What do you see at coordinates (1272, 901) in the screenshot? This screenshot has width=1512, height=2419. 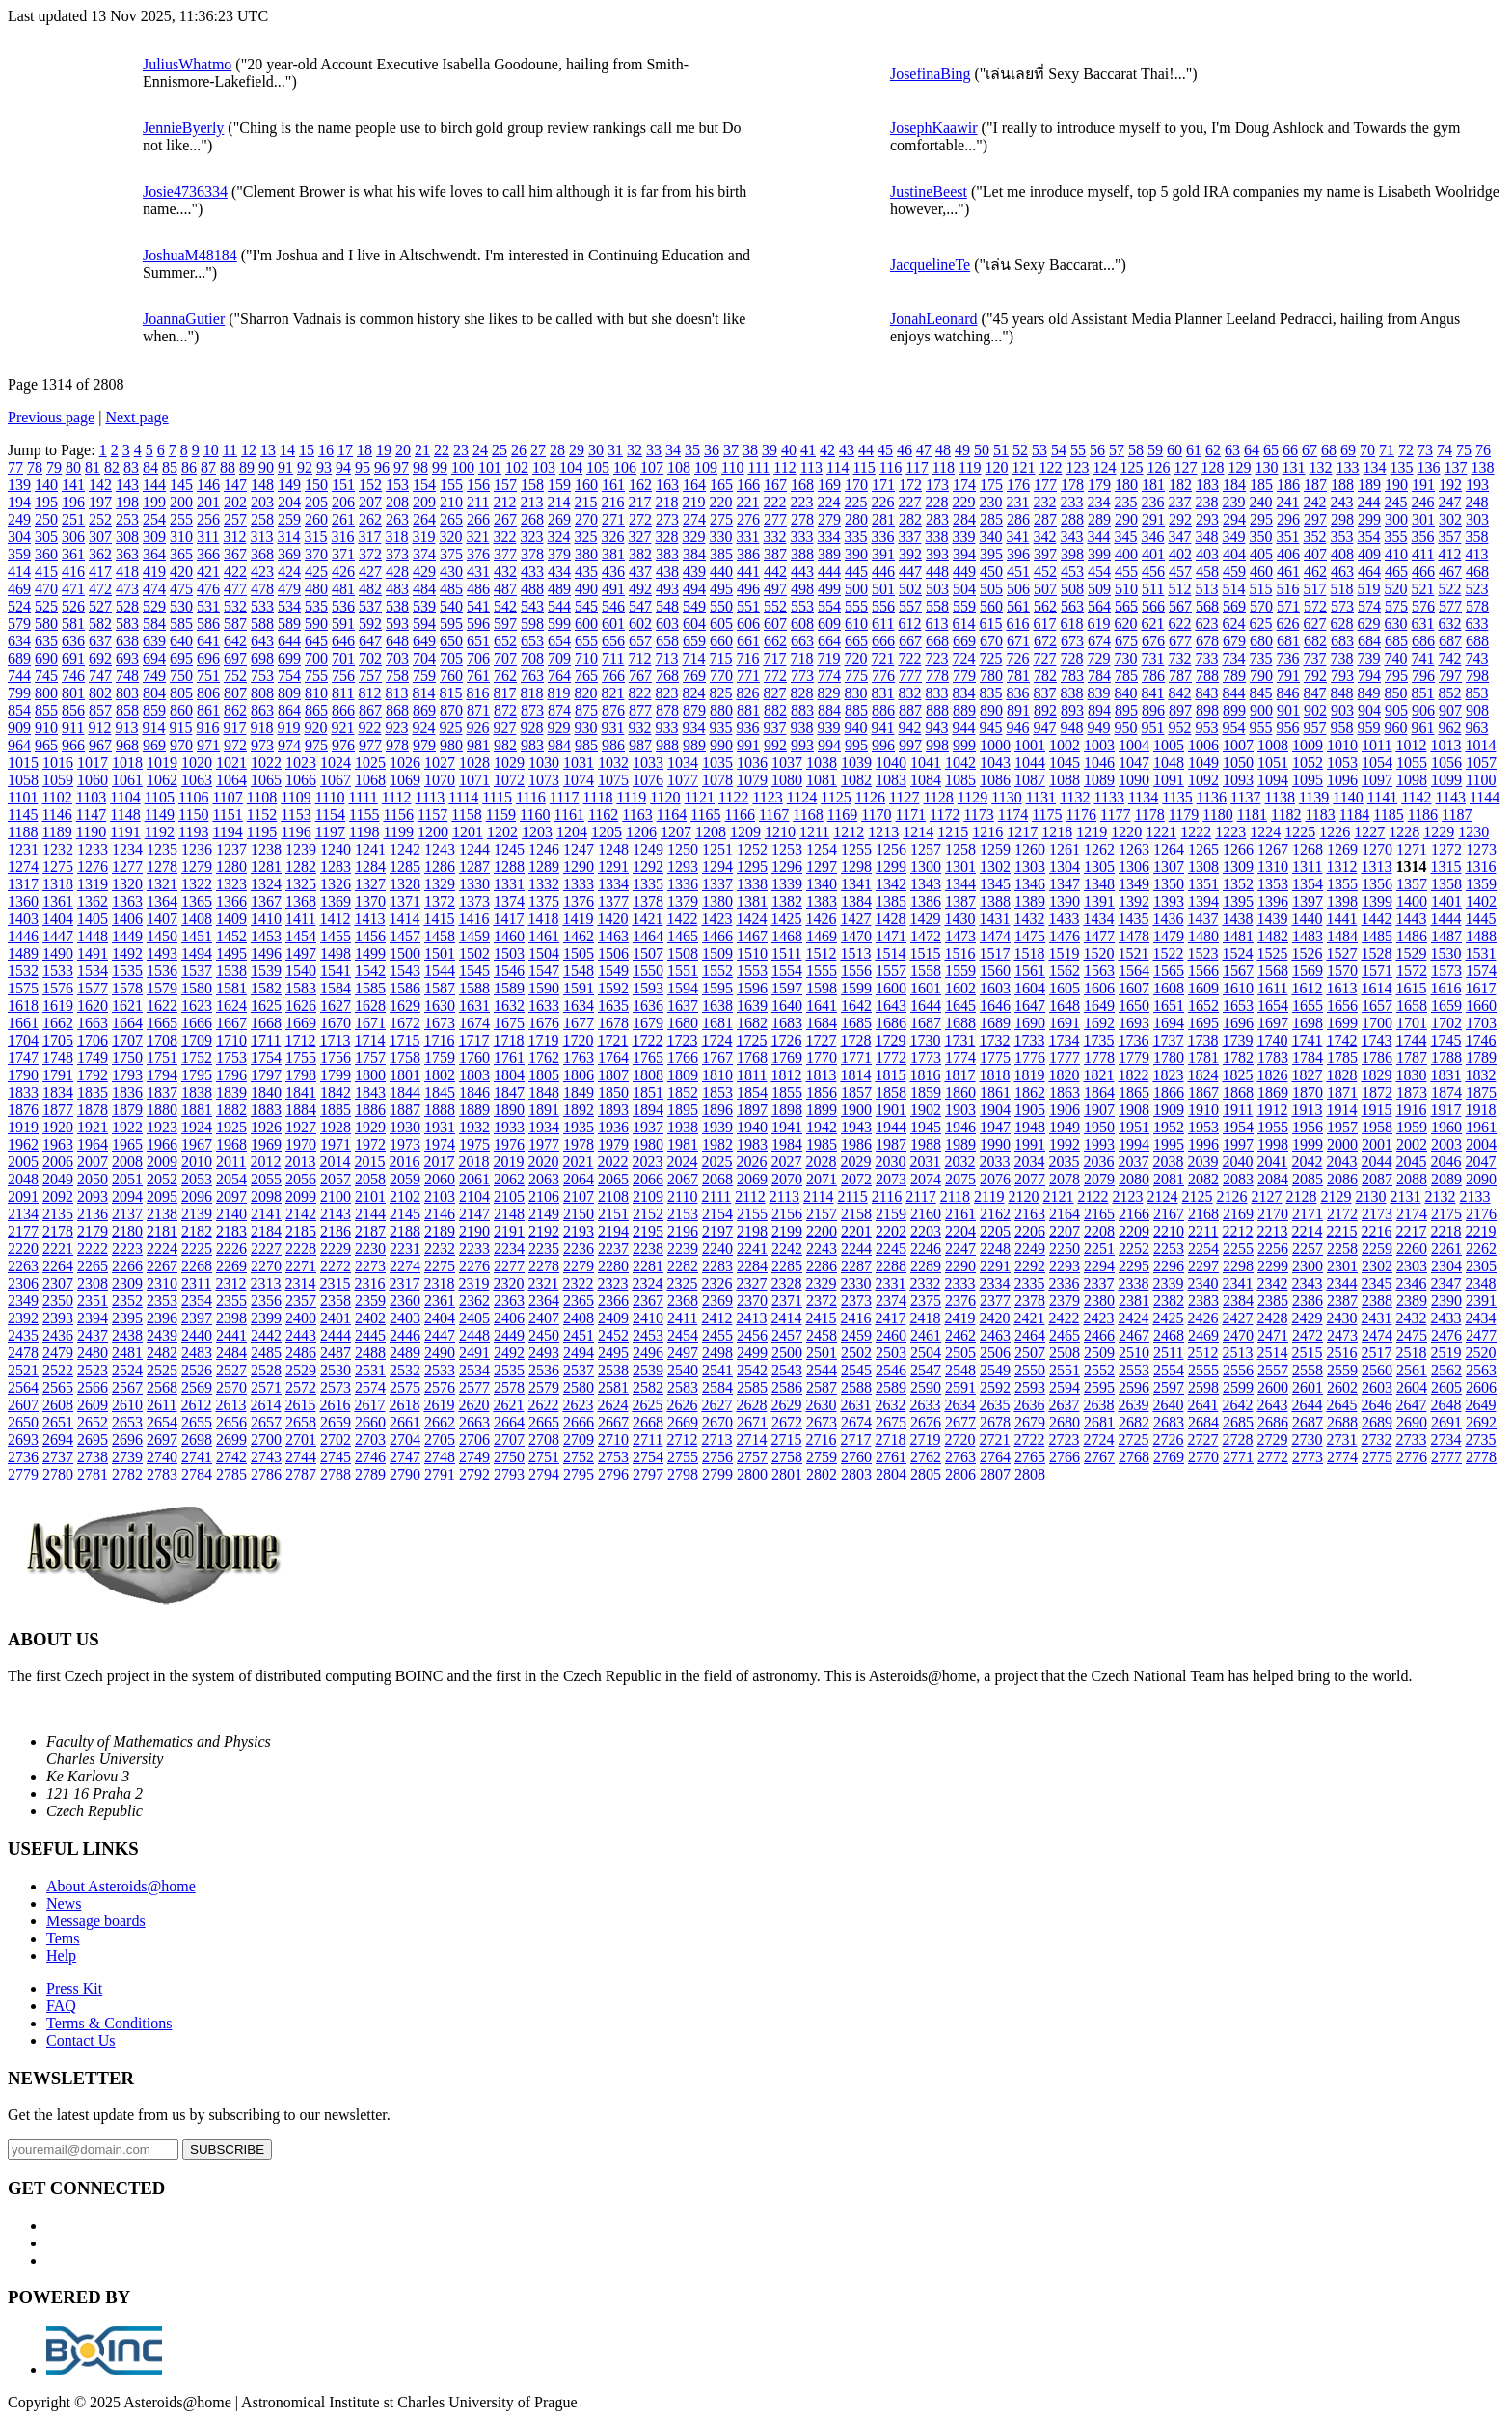 I see `1396` at bounding box center [1272, 901].